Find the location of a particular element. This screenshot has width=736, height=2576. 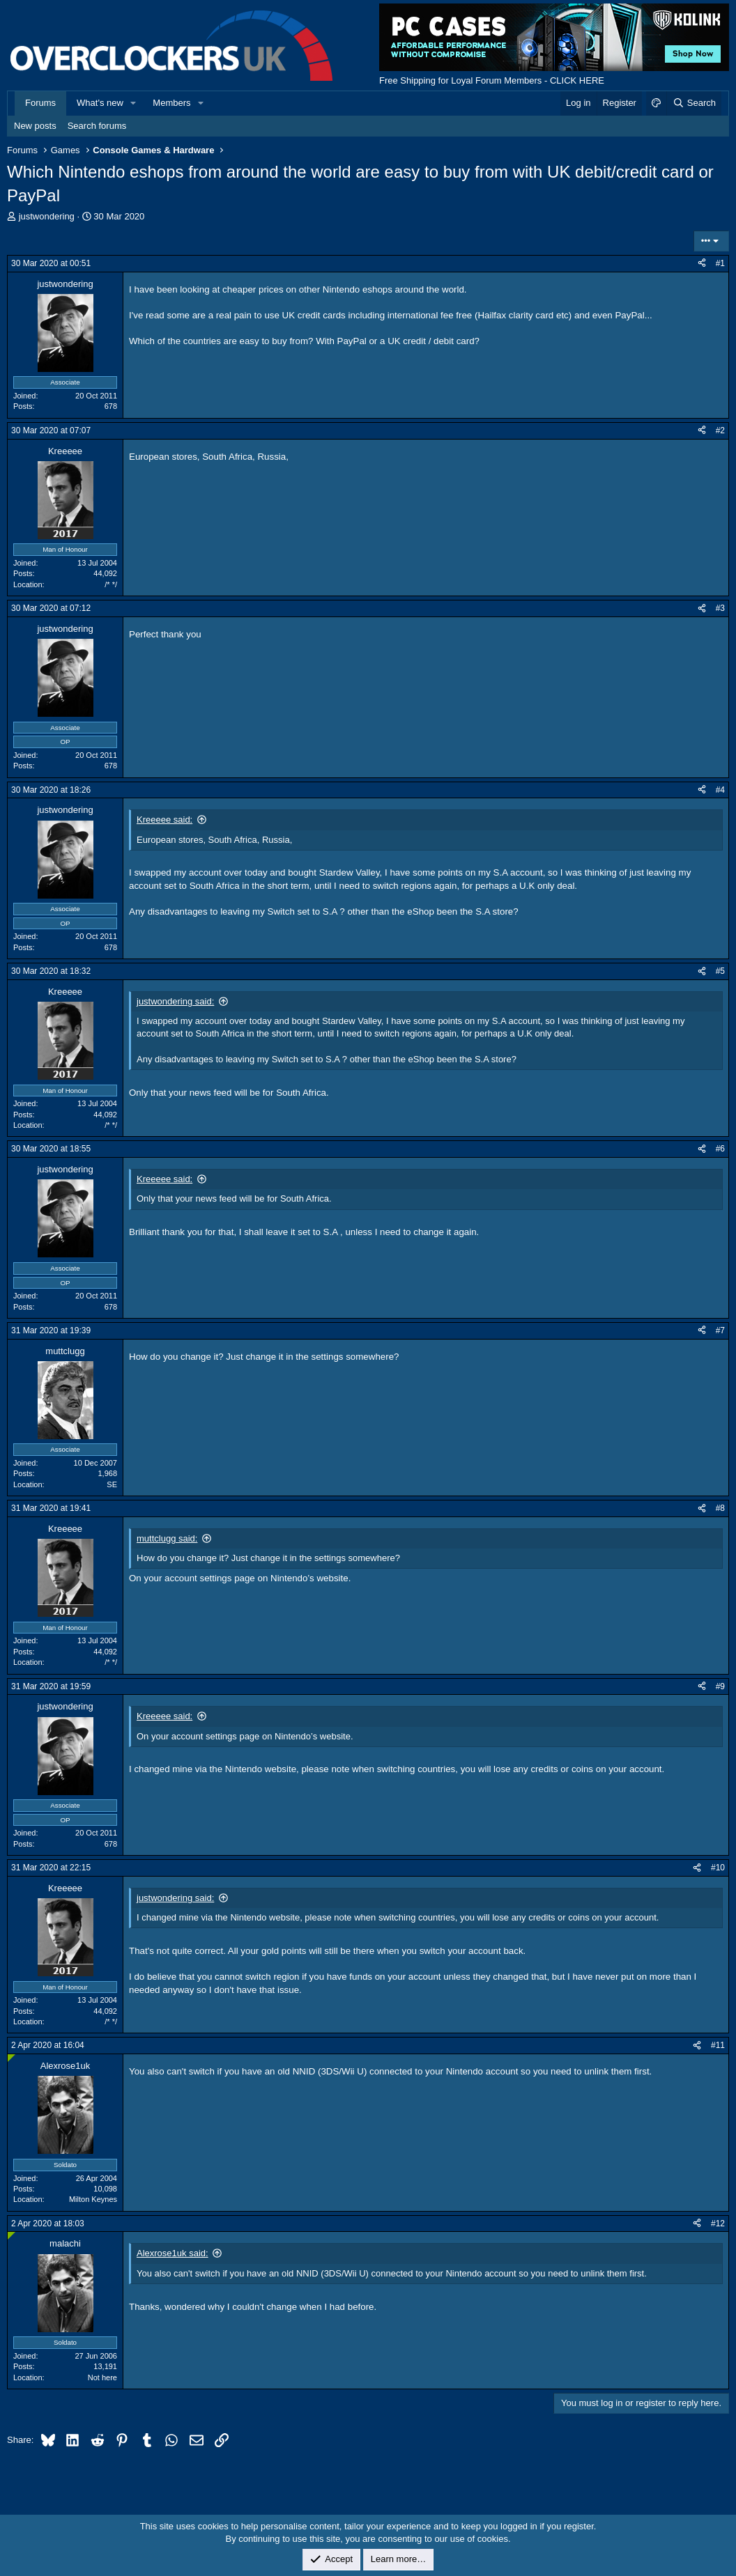

#11 is located at coordinates (718, 2045).